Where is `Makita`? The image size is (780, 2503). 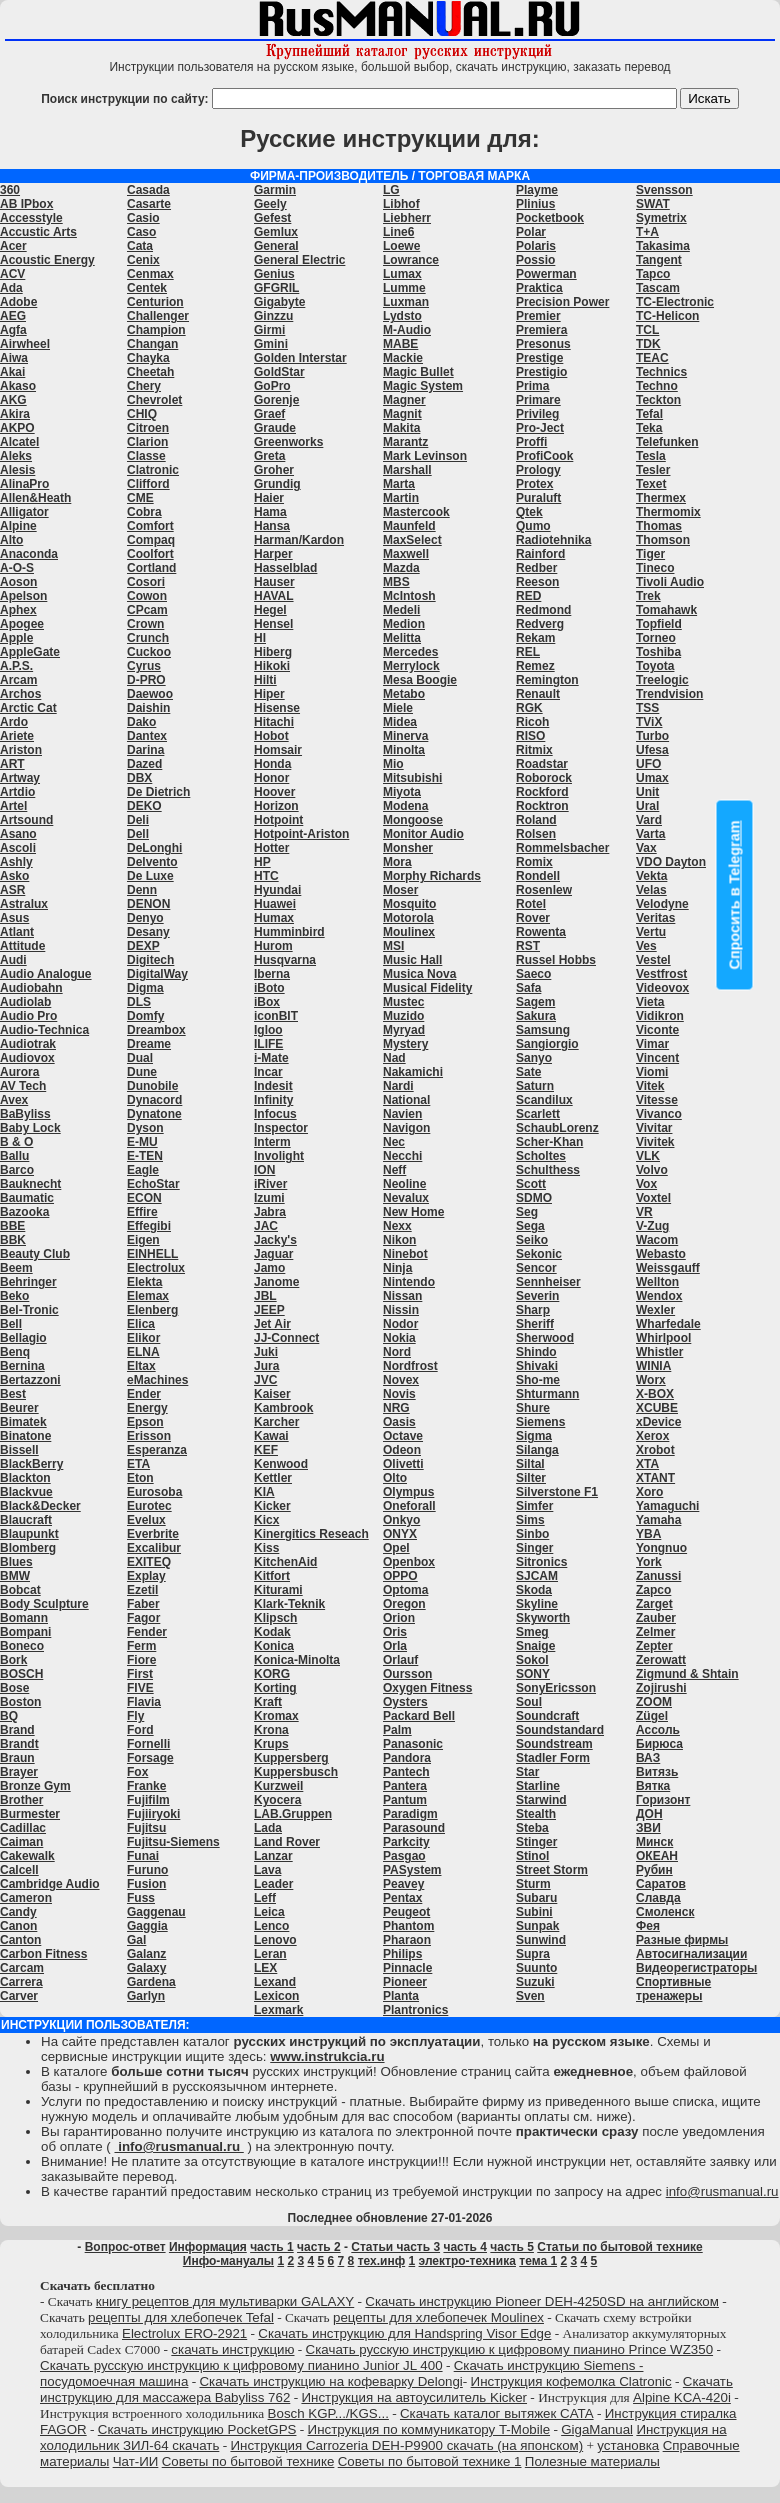
Makita is located at coordinates (401, 428).